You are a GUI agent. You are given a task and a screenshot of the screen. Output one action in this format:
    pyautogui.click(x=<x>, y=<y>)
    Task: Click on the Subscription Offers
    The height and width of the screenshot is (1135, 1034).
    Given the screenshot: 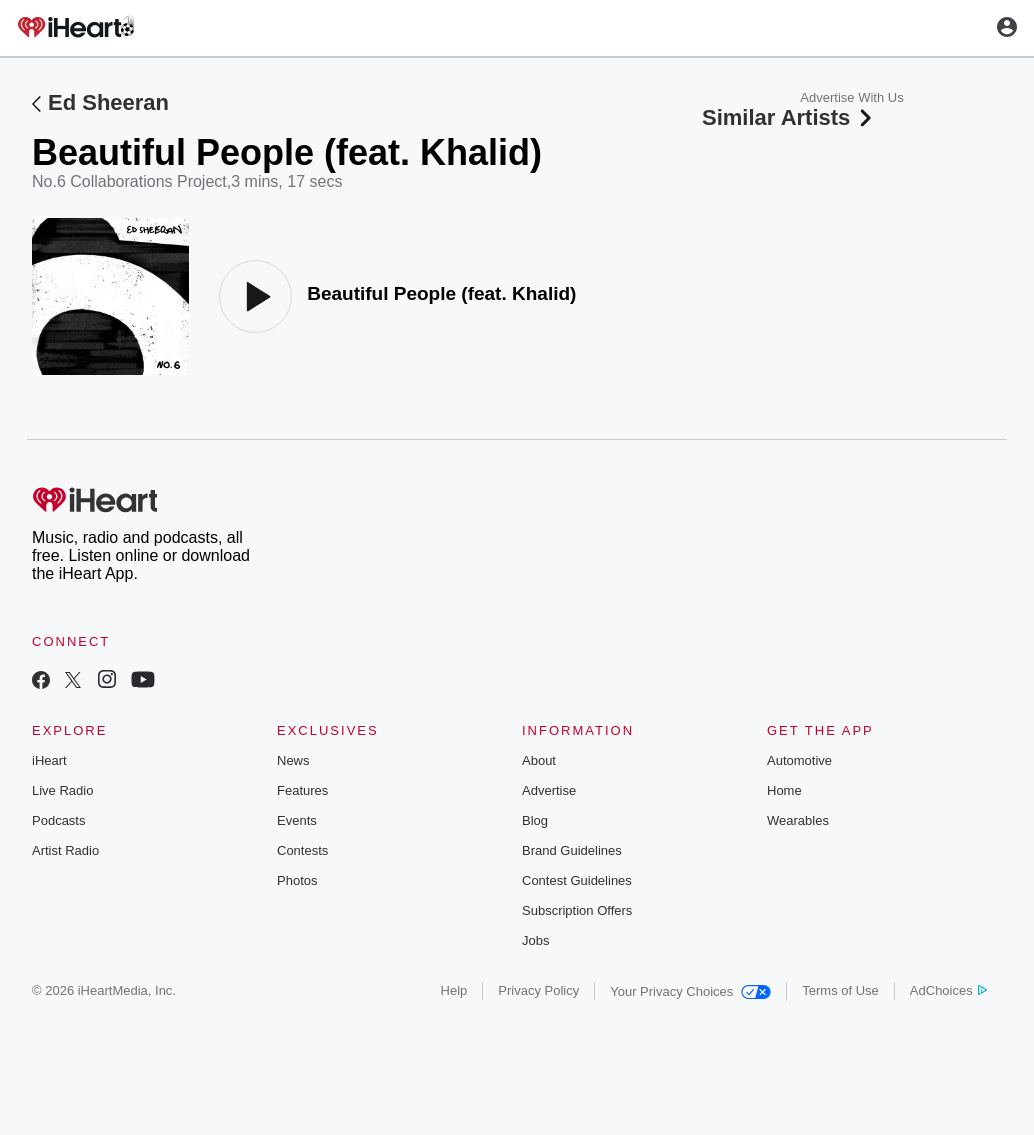 What is the action you would take?
    pyautogui.click(x=577, y=910)
    